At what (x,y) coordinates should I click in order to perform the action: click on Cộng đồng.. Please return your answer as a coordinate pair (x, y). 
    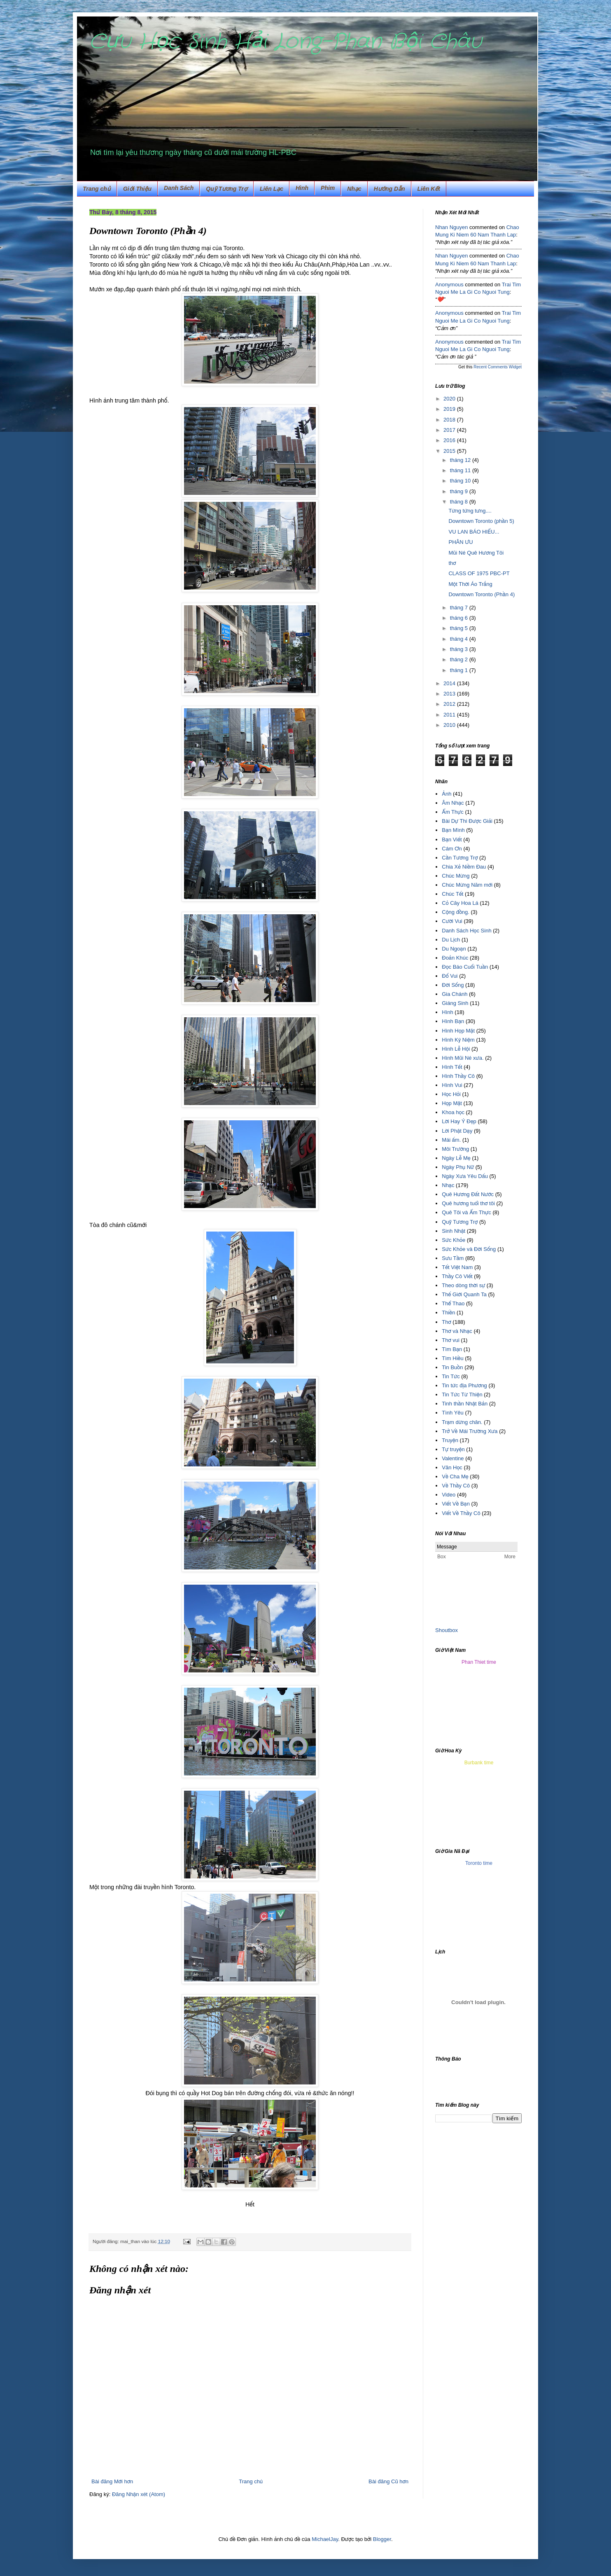
    Looking at the image, I should click on (455, 912).